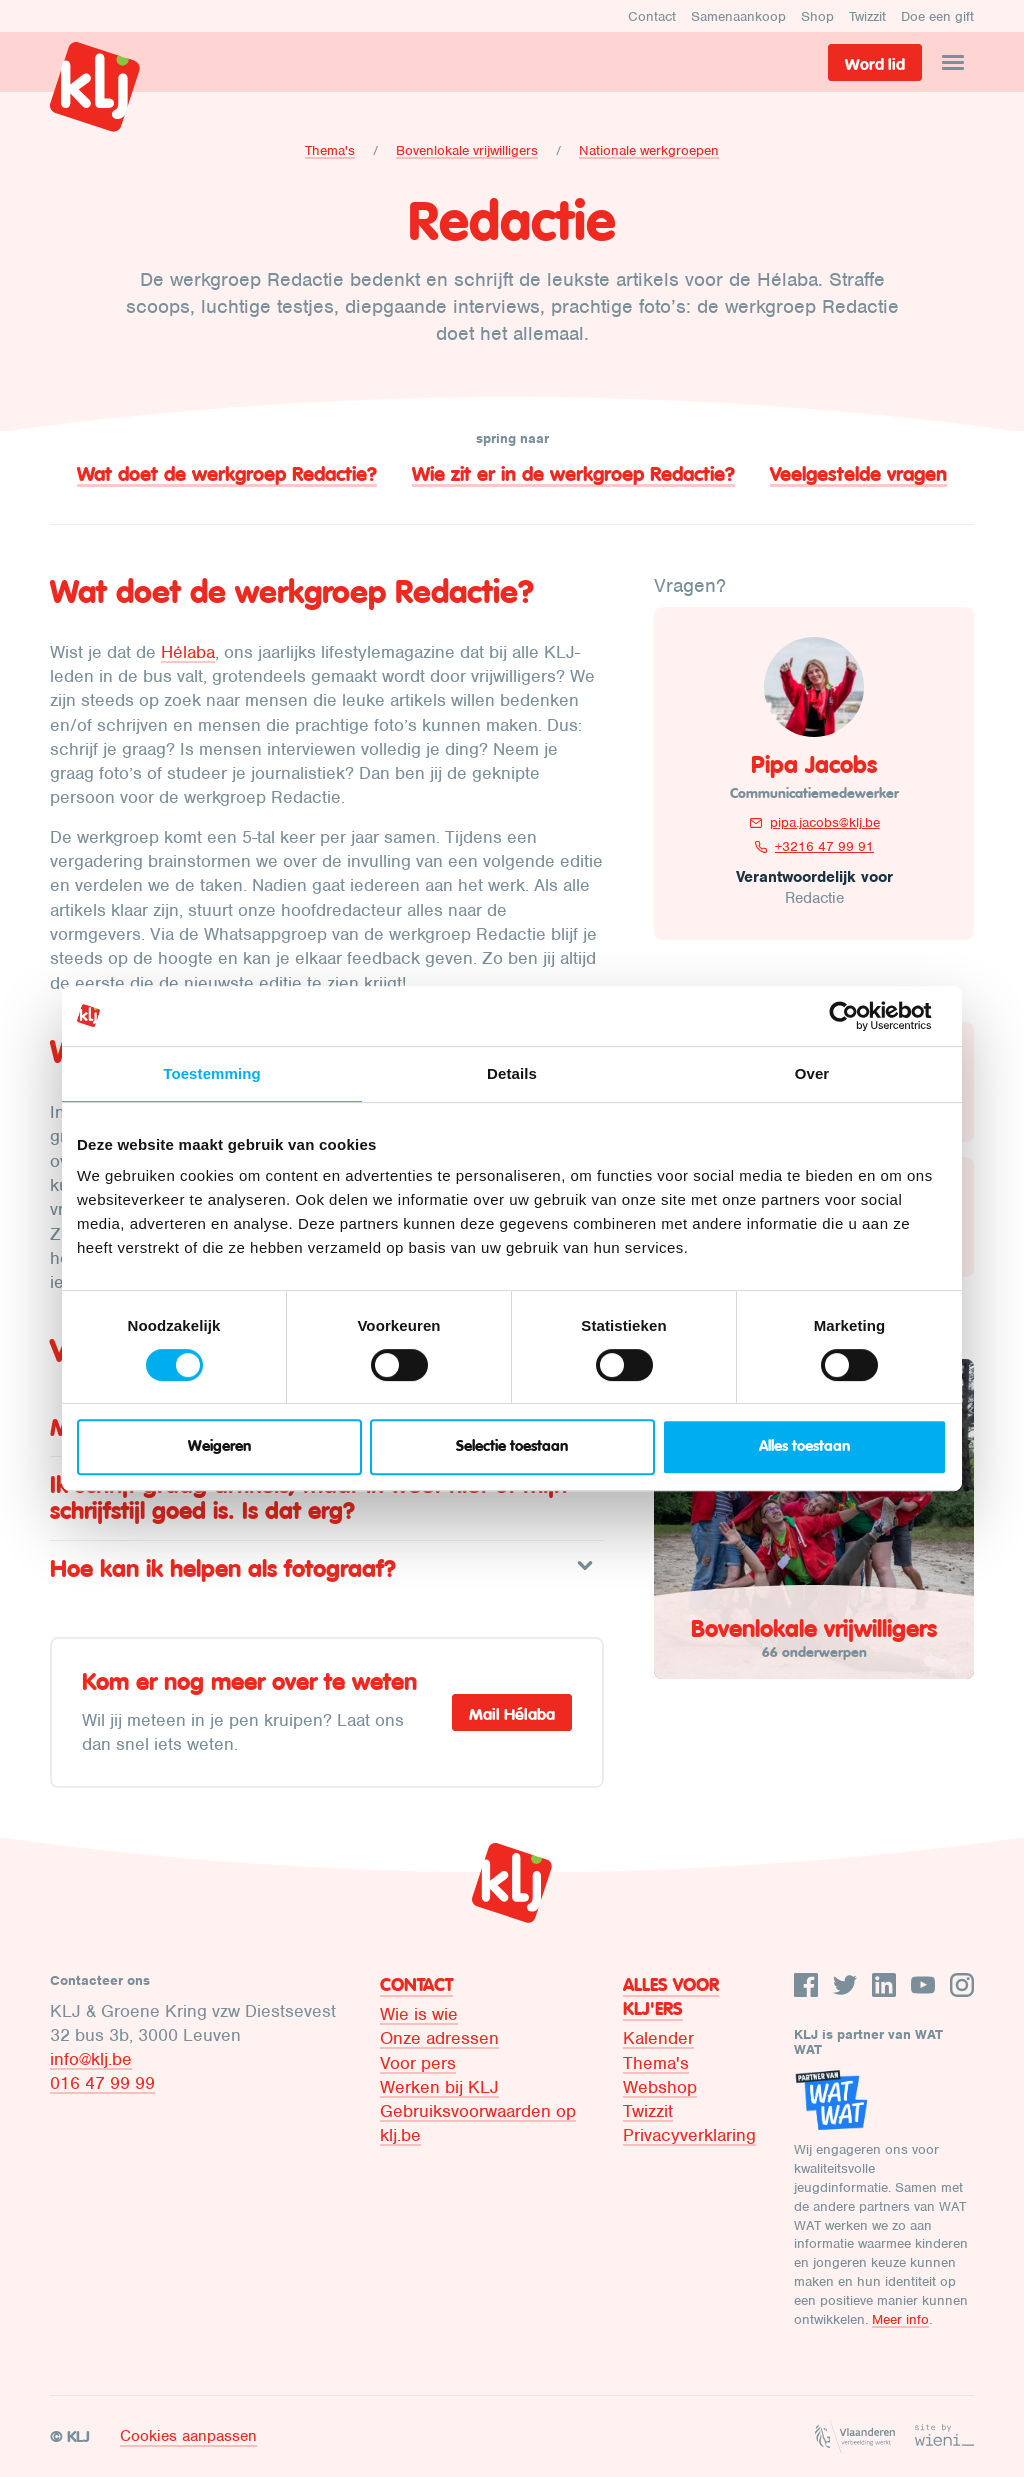  Describe the element at coordinates (671, 1997) in the screenshot. I see `Alles voor KLJ'ers` at that location.